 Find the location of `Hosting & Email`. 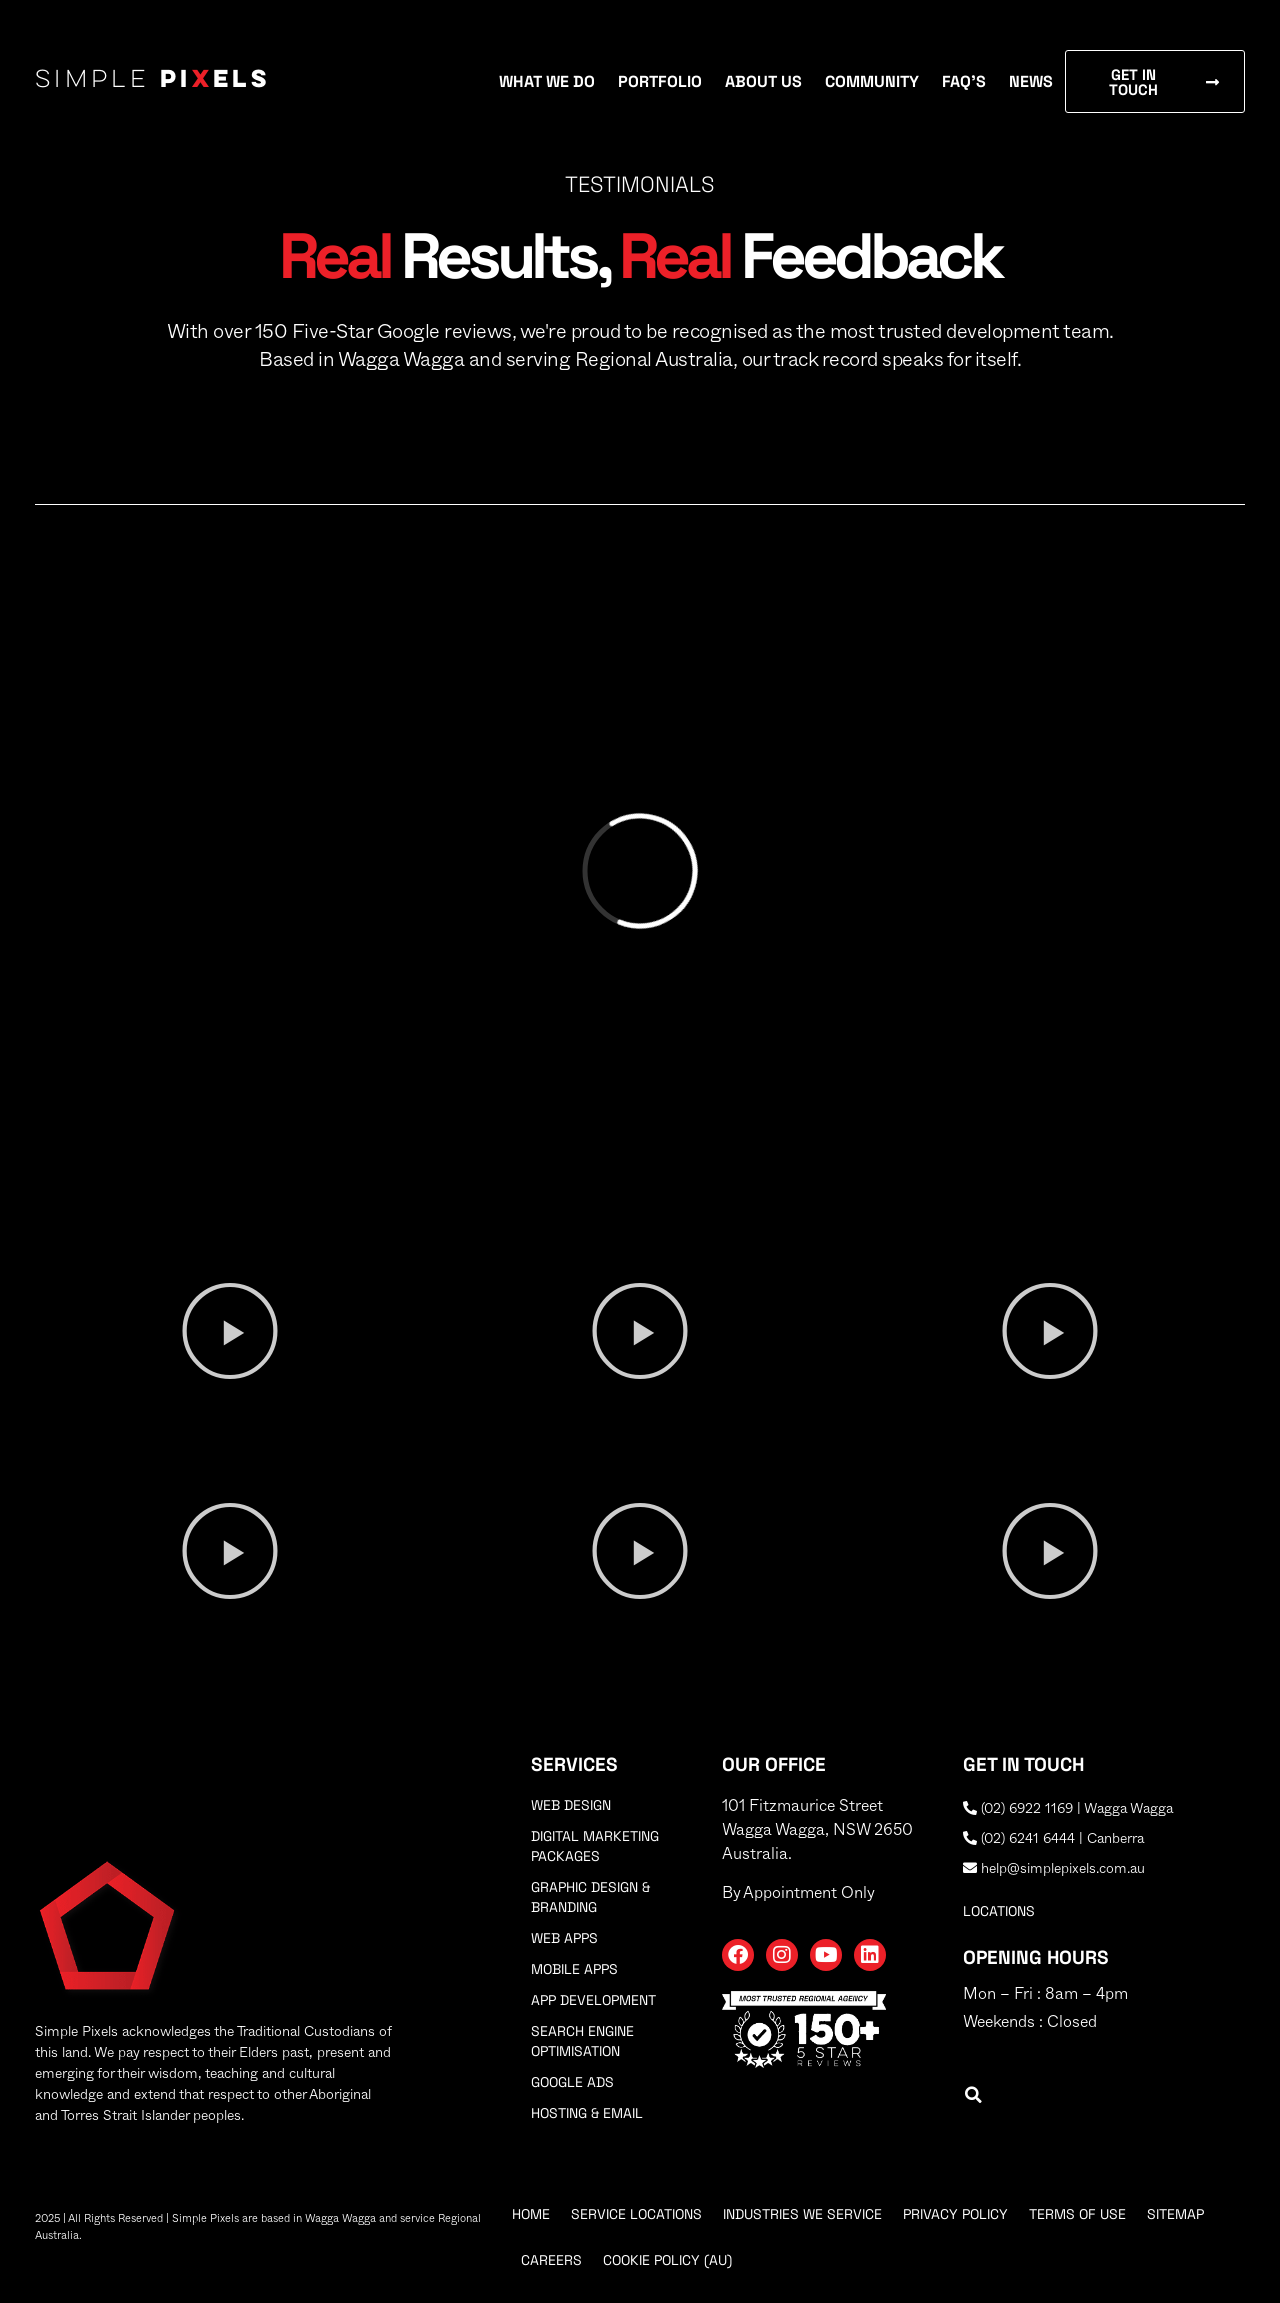

Hosting & Email is located at coordinates (587, 2113).